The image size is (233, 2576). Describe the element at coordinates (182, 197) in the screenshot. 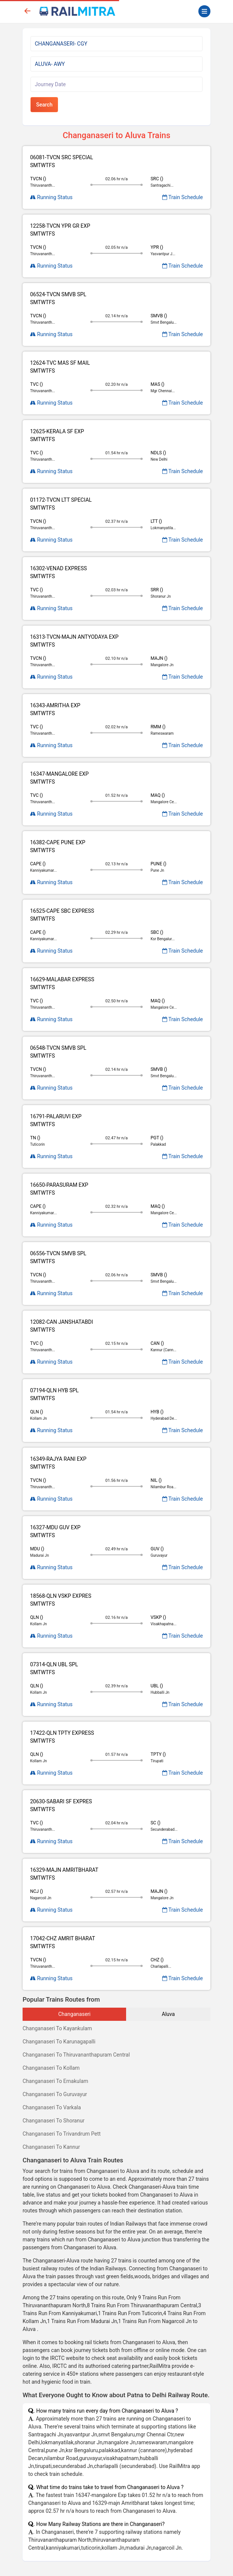

I see `Train Schedule` at that location.